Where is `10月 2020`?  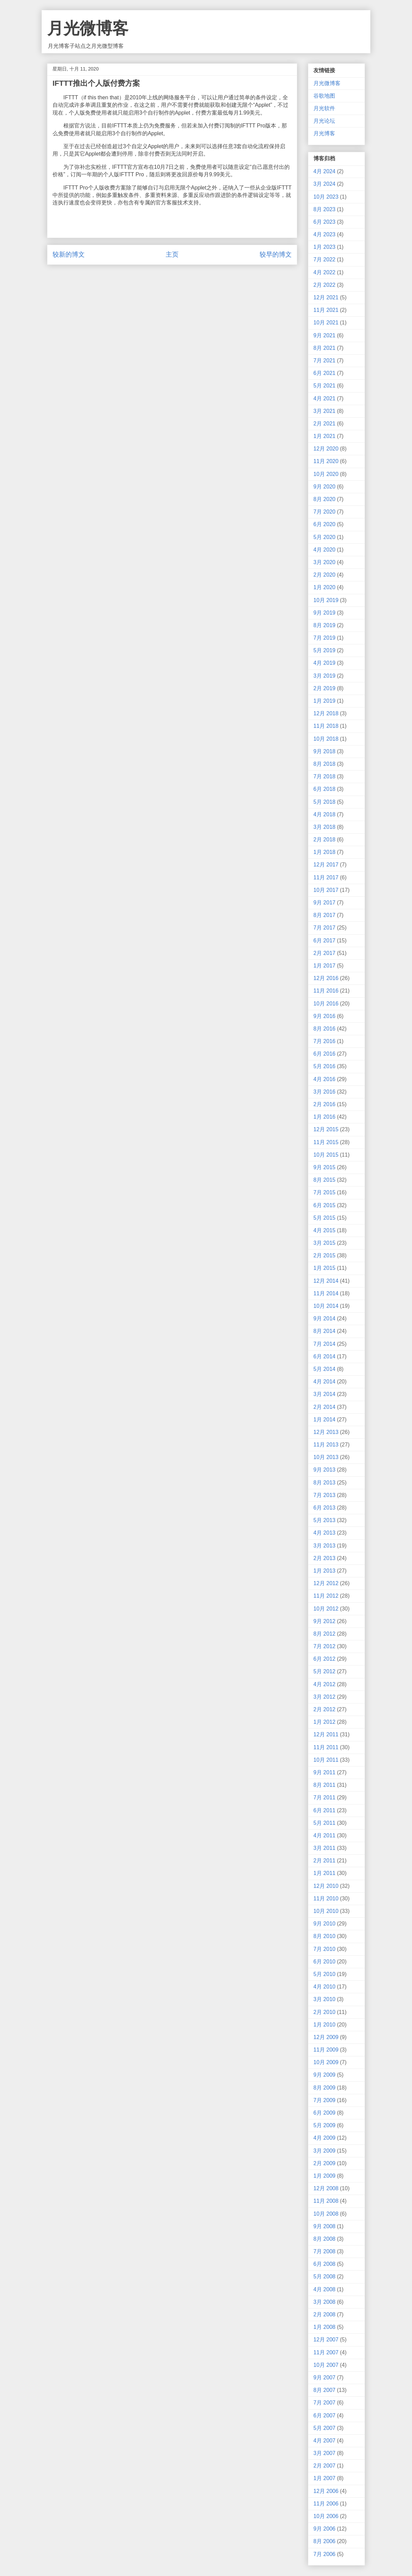
10月 2020 is located at coordinates (325, 474).